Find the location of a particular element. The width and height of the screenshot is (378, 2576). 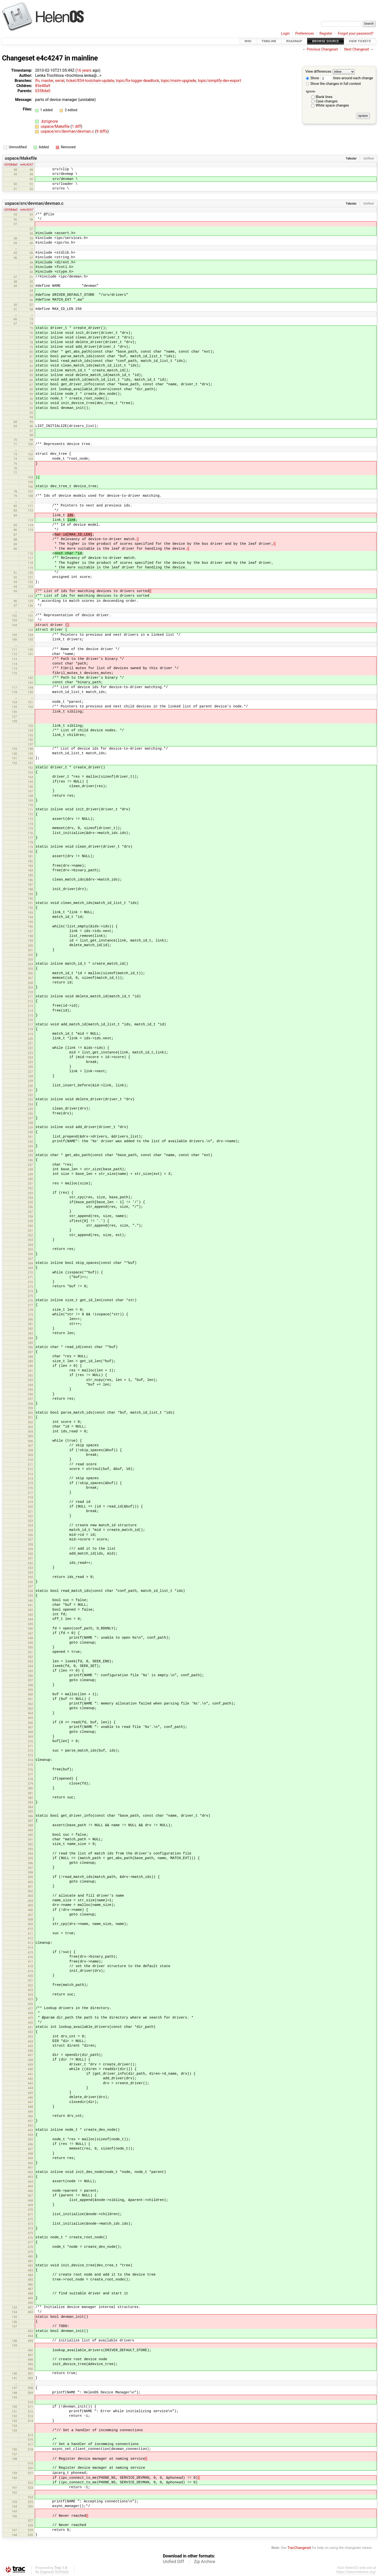

re4c4247 is located at coordinates (26, 164).